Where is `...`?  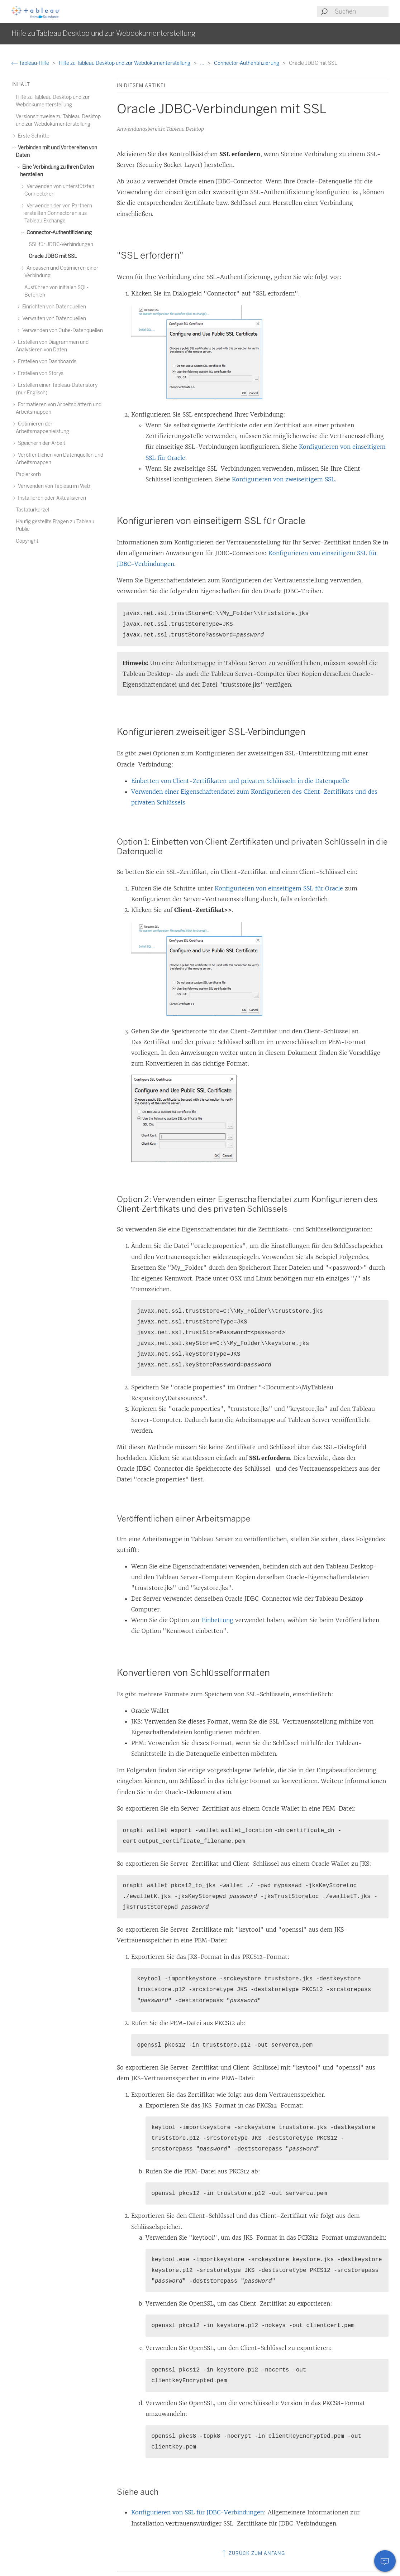 ... is located at coordinates (202, 63).